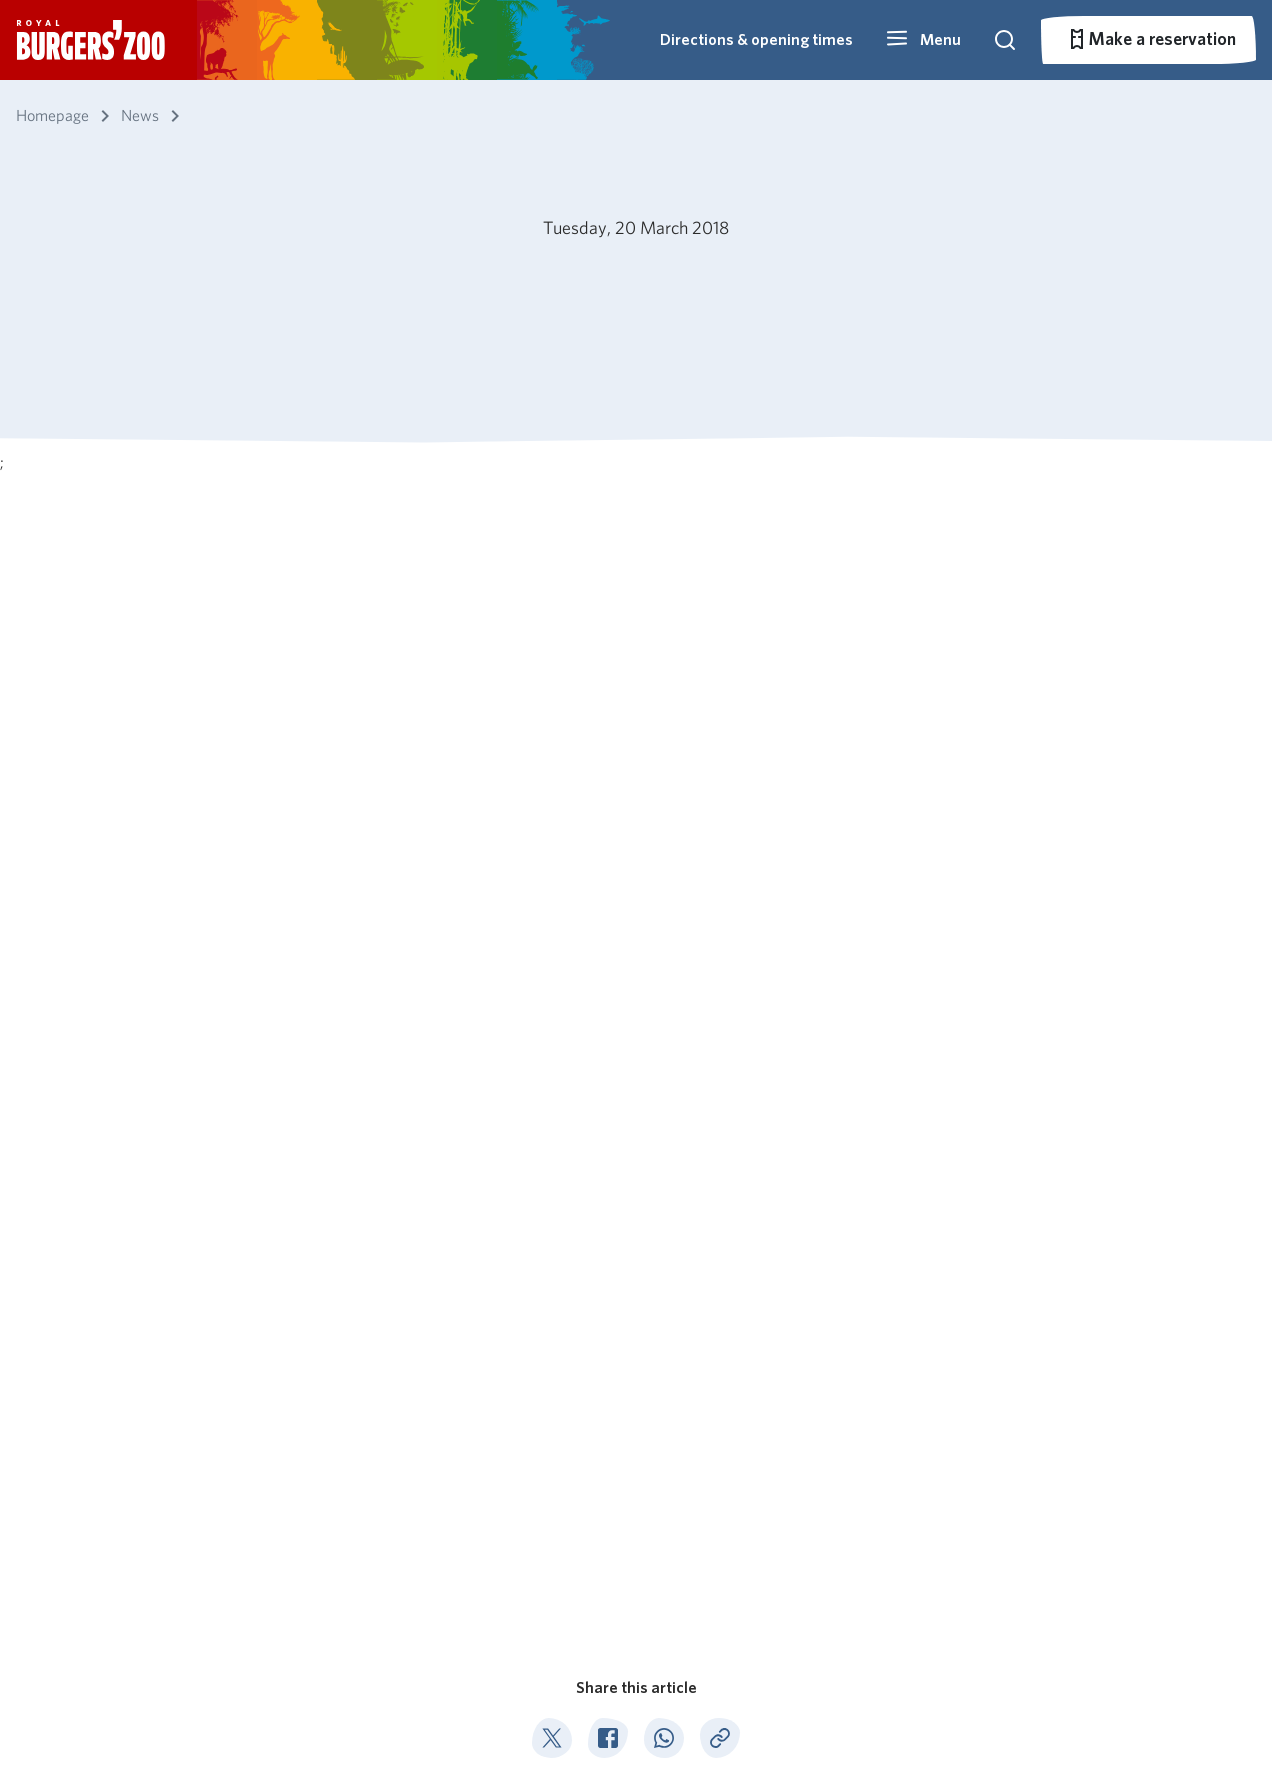 Image resolution: width=1272 pixels, height=1776 pixels. I want to click on Prices, so click(314, 1452).